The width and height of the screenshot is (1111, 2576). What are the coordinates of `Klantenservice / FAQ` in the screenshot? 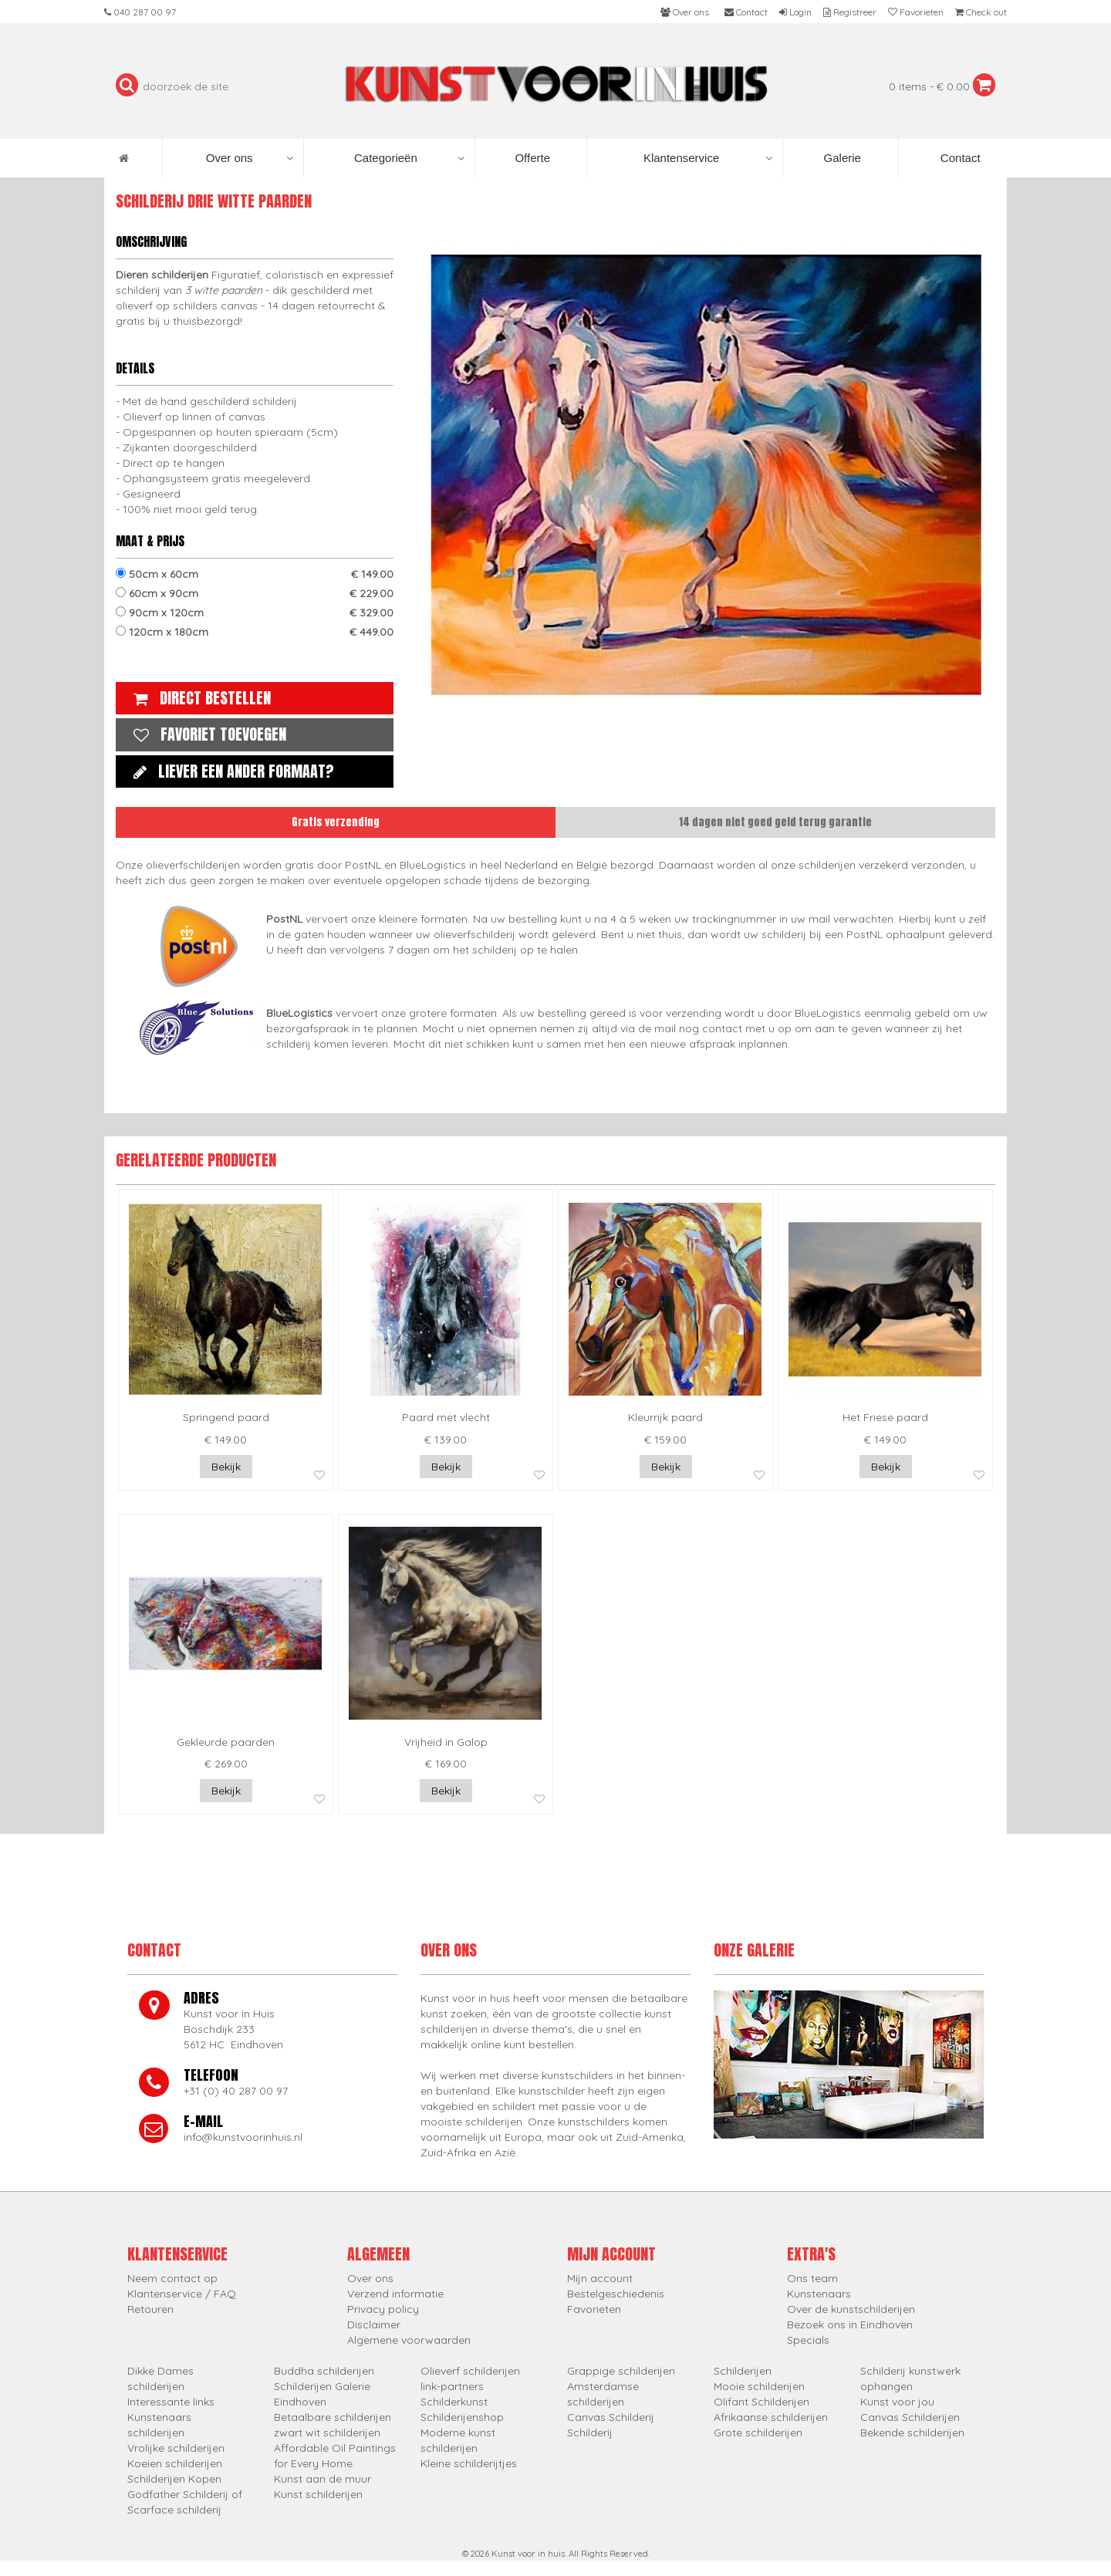 It's located at (181, 2294).